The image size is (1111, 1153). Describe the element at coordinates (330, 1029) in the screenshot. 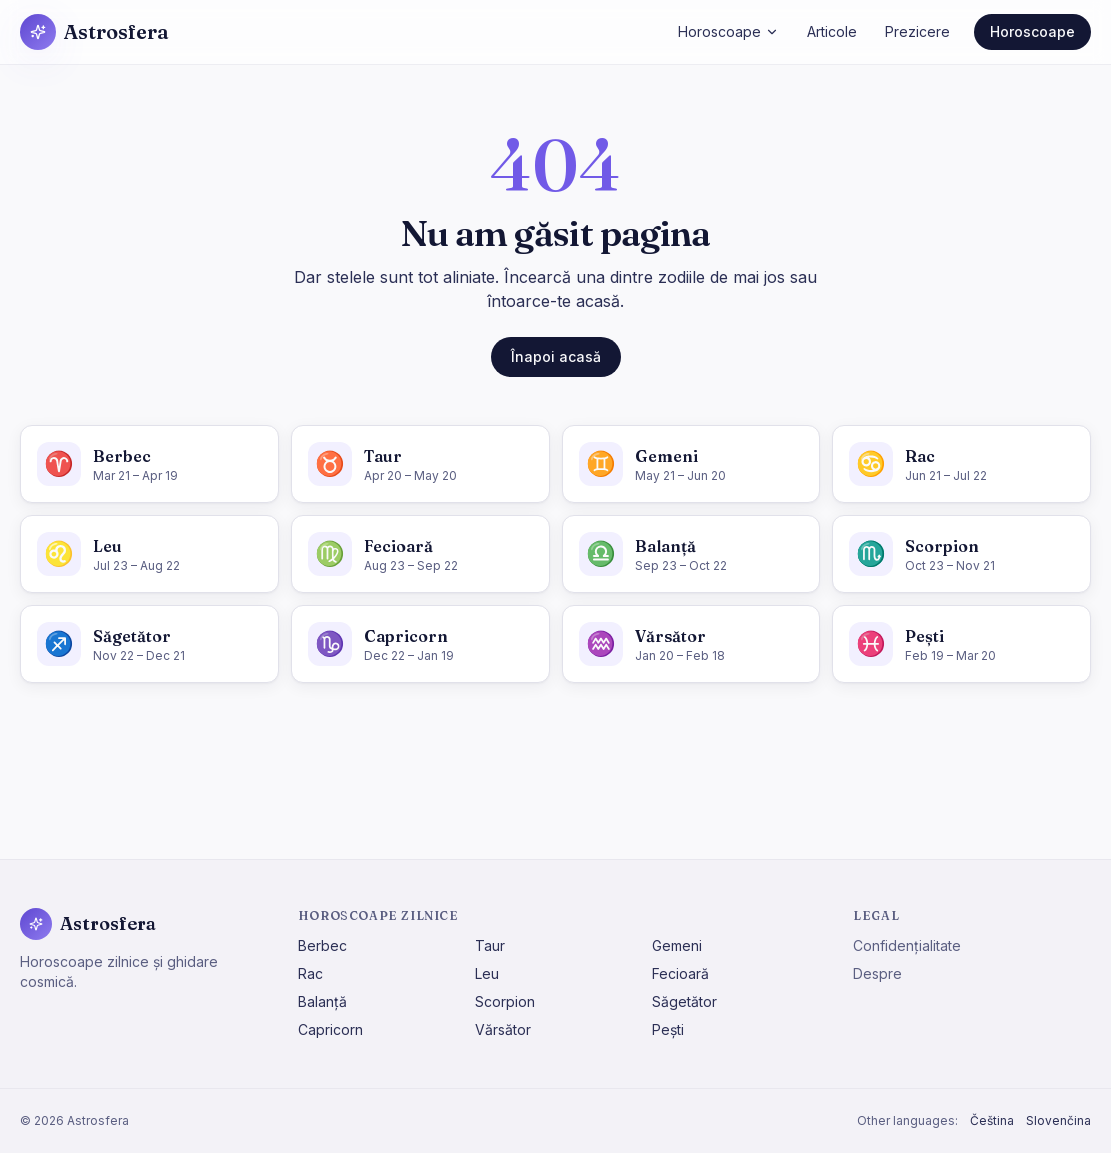

I see `Capricorn` at that location.